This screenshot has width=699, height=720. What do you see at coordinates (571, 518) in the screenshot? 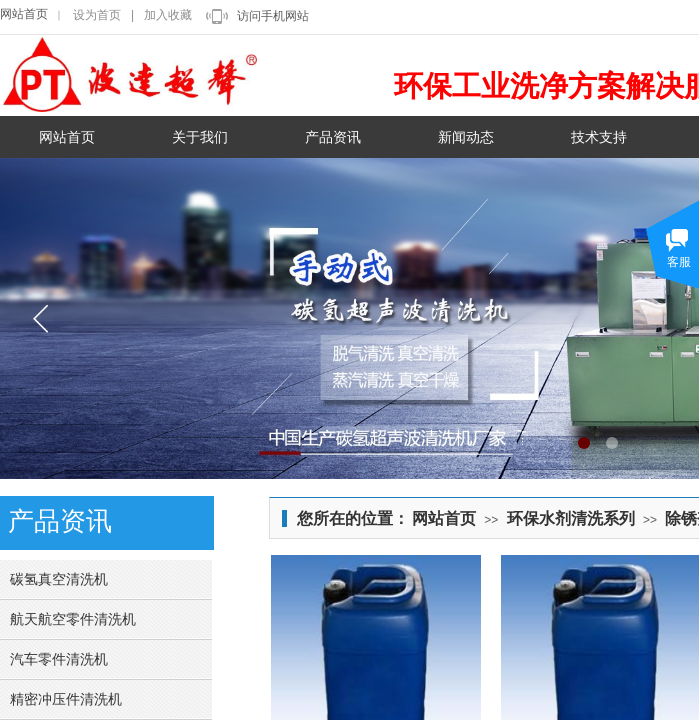
I see `环保水剂清洗系列` at bounding box center [571, 518].